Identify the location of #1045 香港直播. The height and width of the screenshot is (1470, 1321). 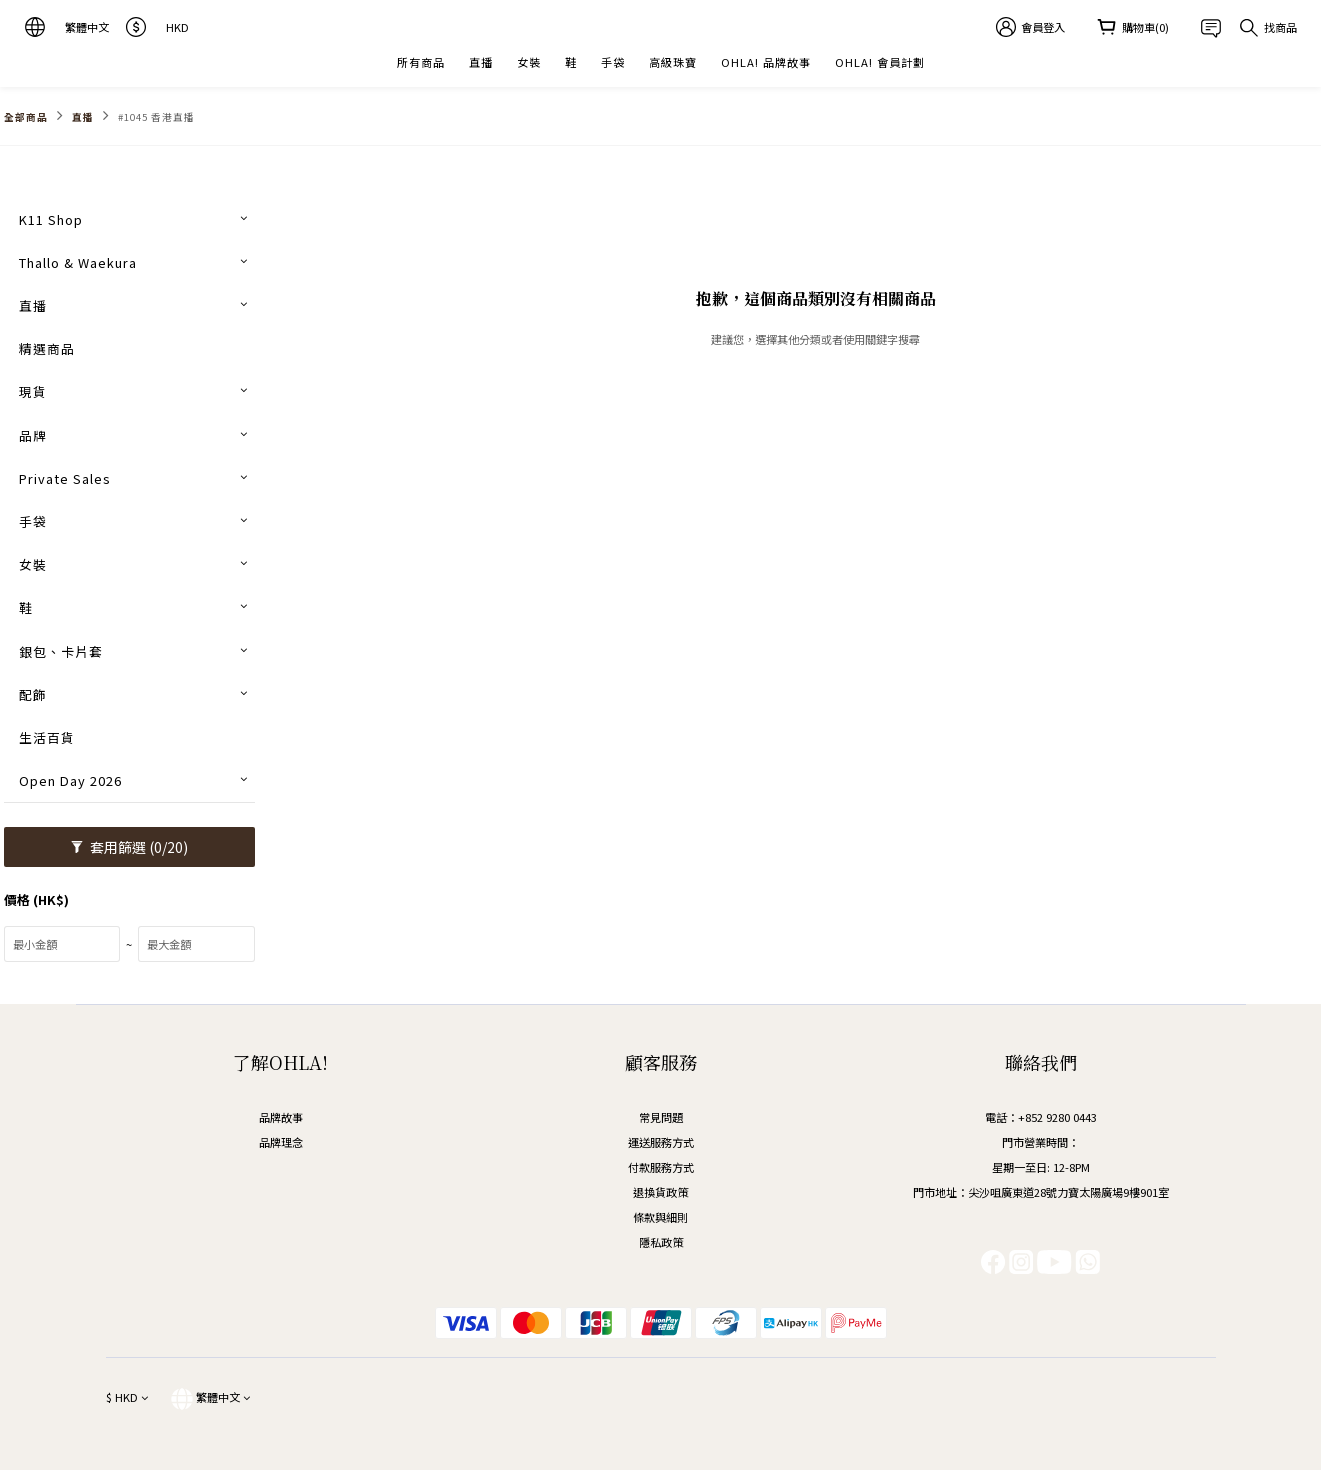
(156, 117).